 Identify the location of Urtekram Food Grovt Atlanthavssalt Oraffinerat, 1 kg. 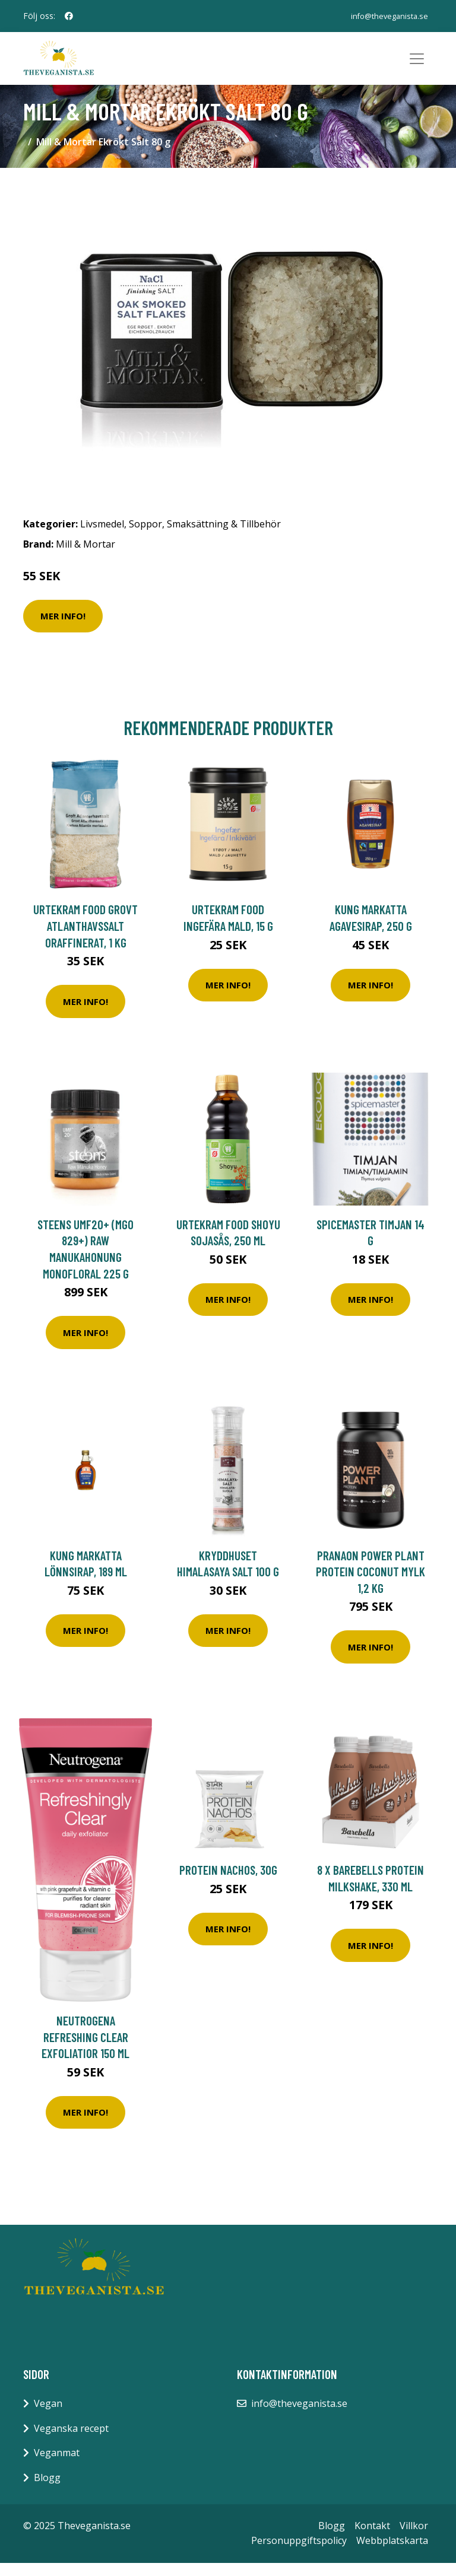
(85, 939).